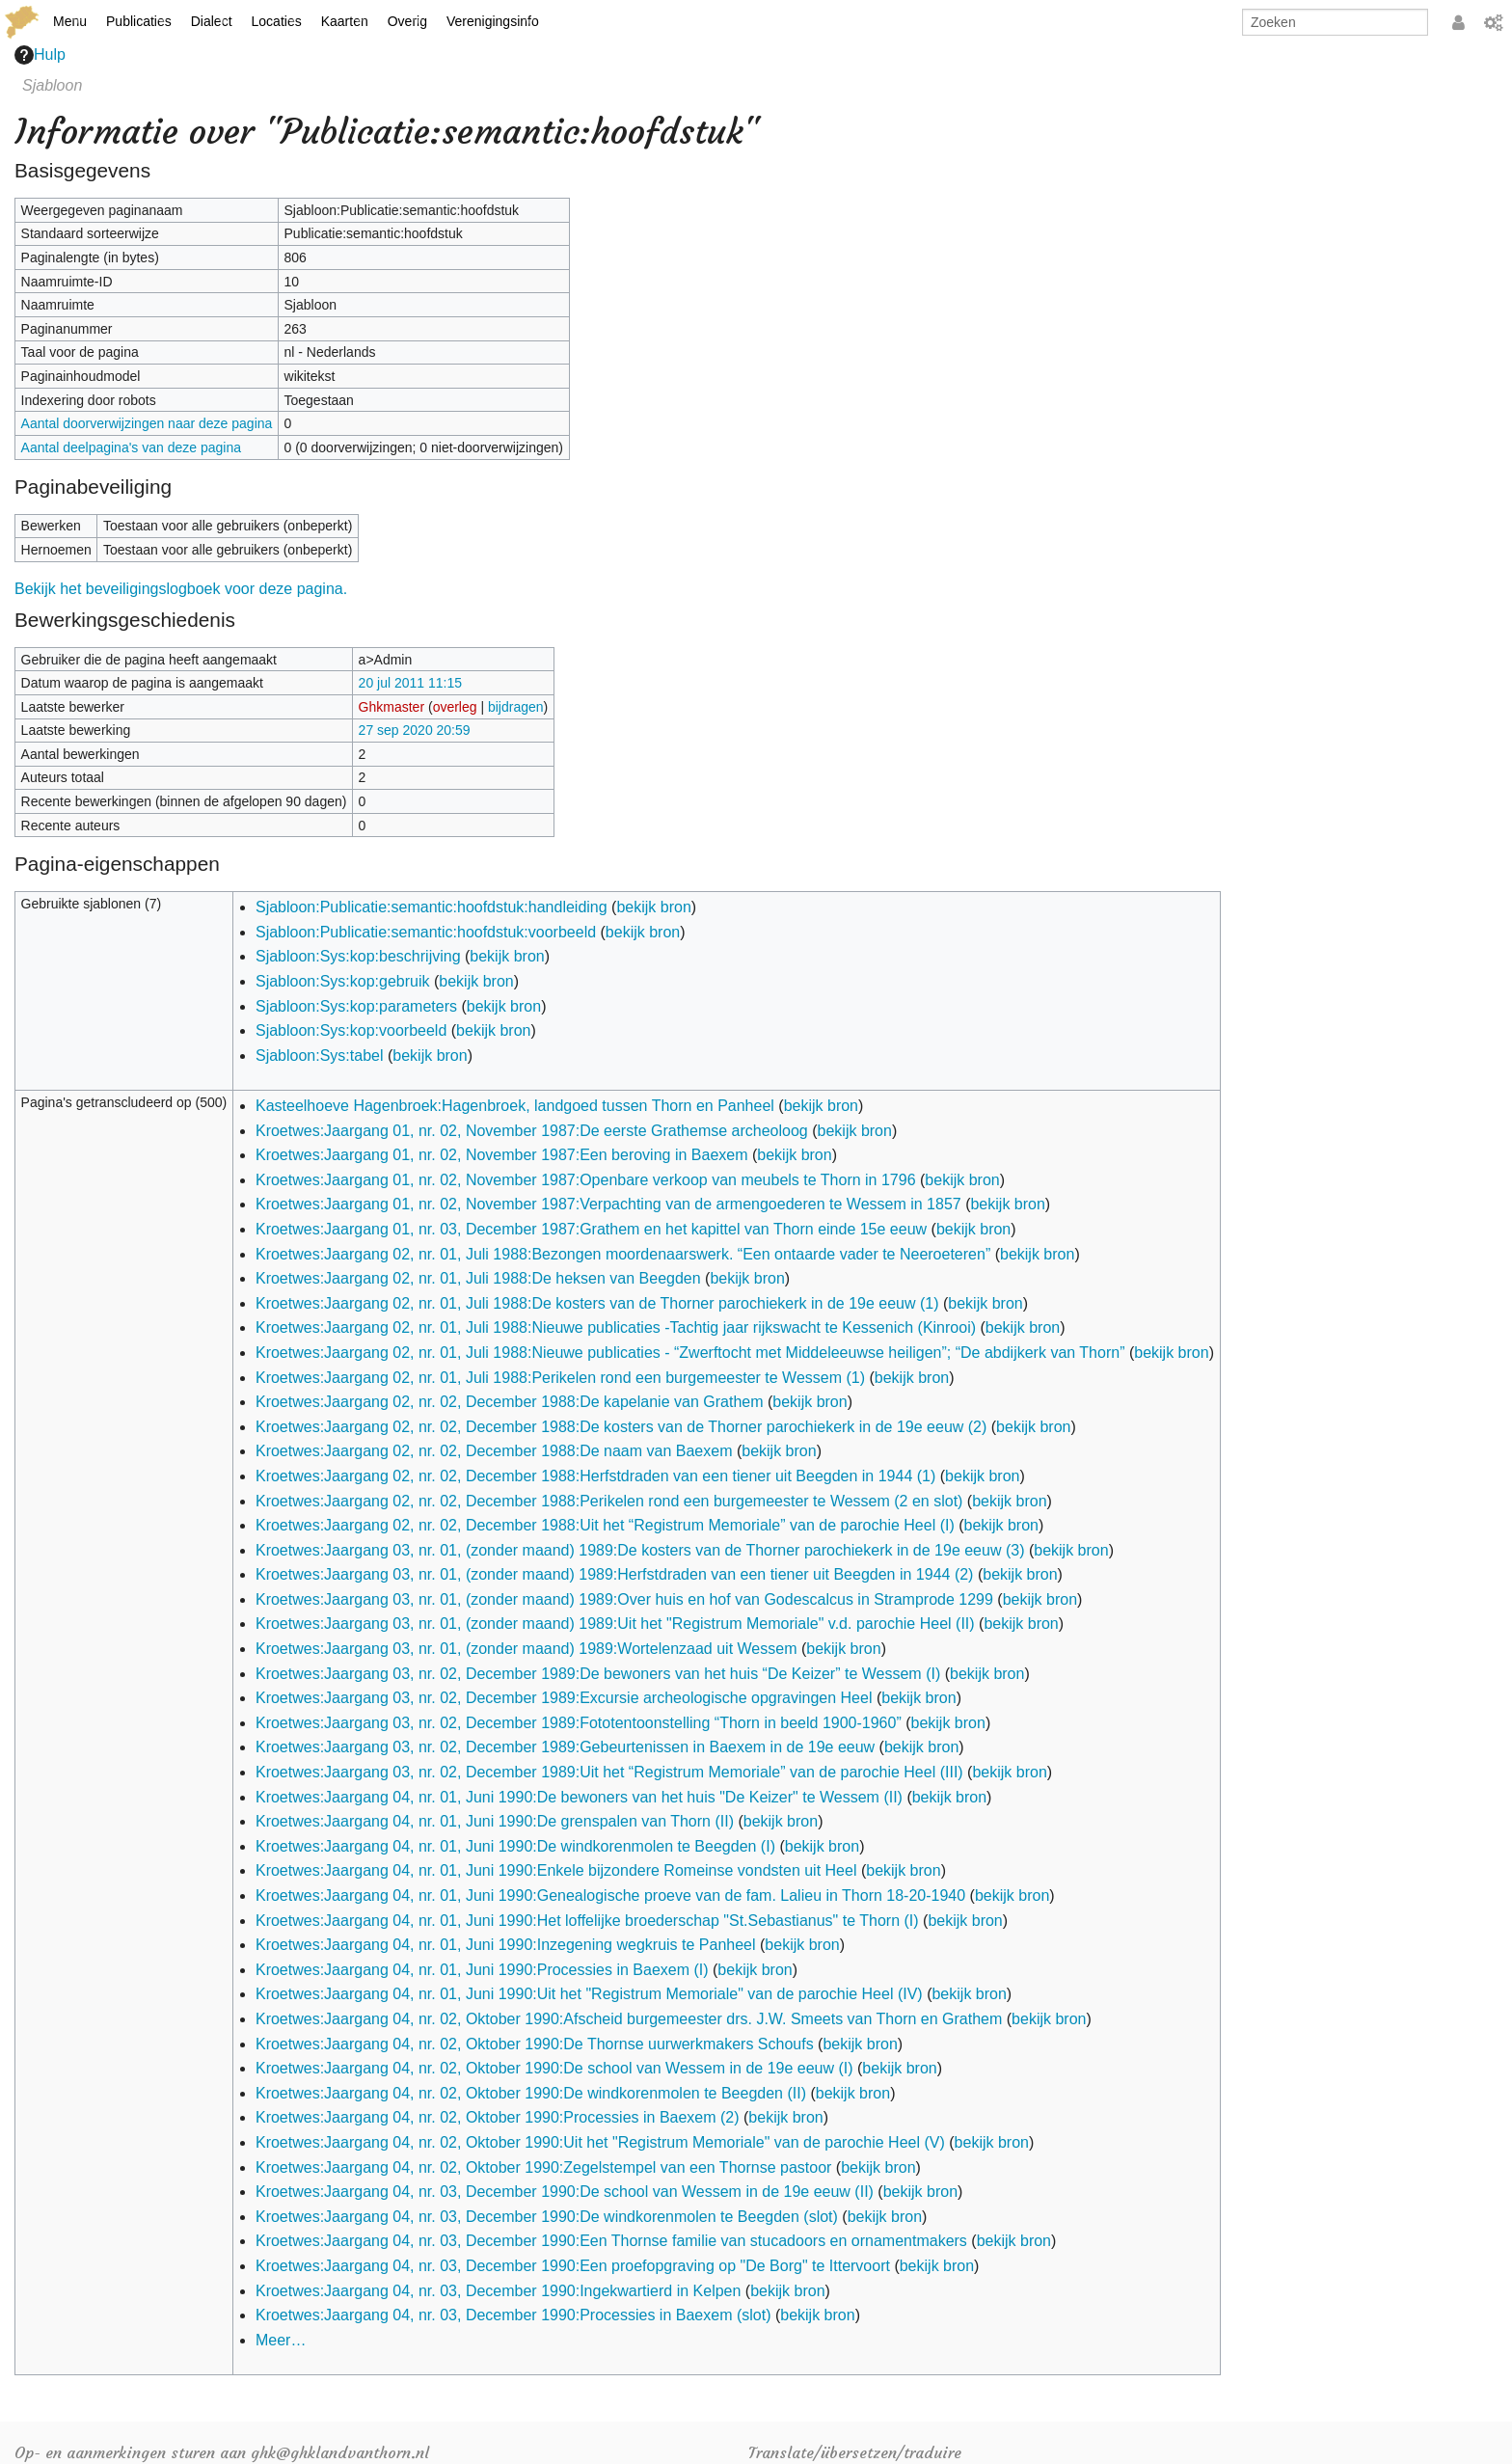 This screenshot has width=1512, height=2464. Describe the element at coordinates (478, 1278) in the screenshot. I see `Kroetwes:Jaargang 02, nr. 01, Juli 1988:De heksen van Beegden` at that location.